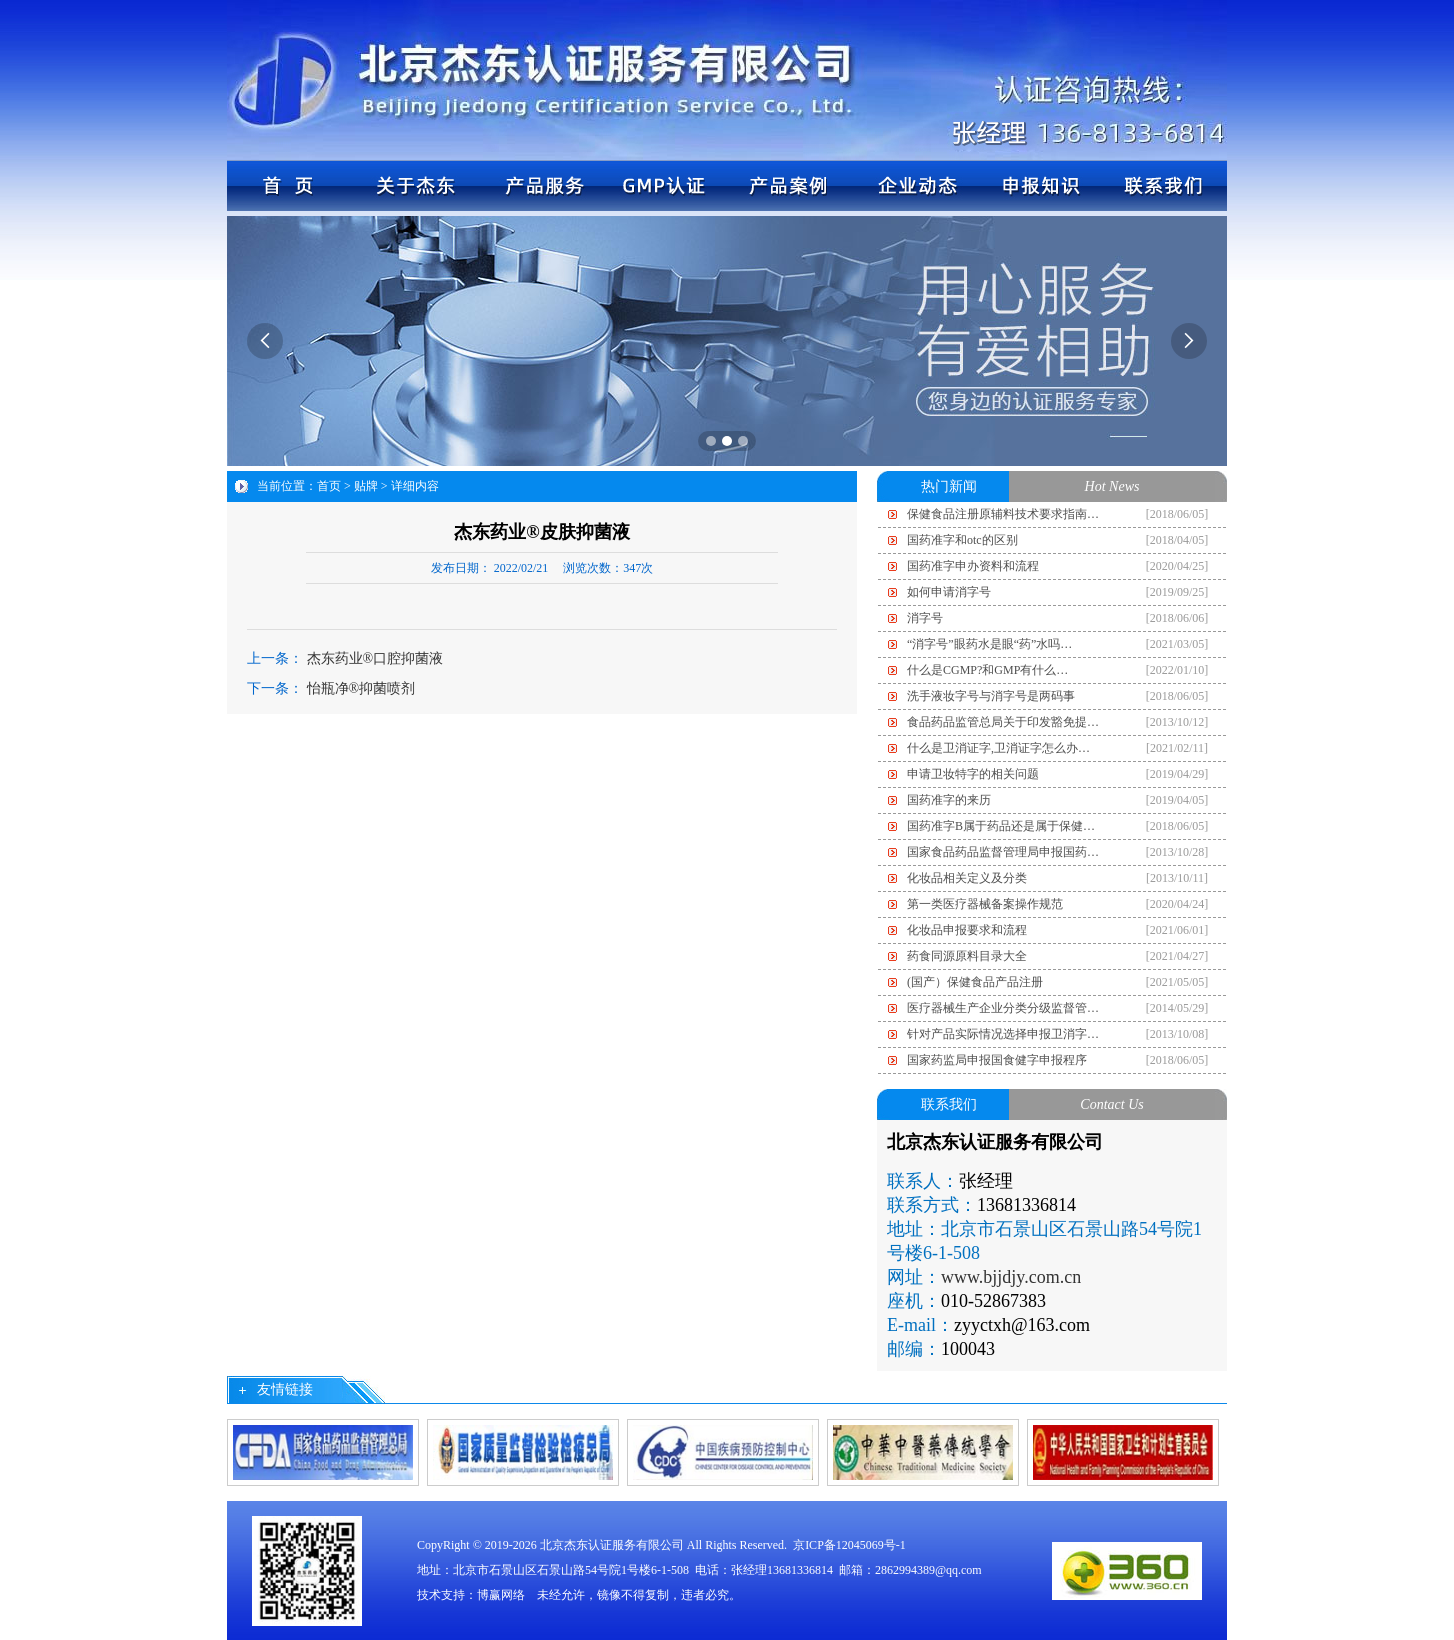  What do you see at coordinates (975, 982) in the screenshot?
I see `(国产）保健食品产品注册` at bounding box center [975, 982].